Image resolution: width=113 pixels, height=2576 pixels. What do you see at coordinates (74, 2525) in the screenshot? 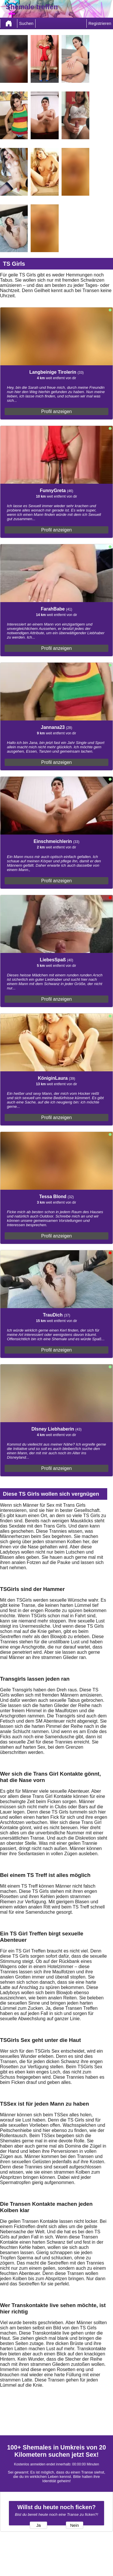
I see `Nein` at bounding box center [74, 2525].